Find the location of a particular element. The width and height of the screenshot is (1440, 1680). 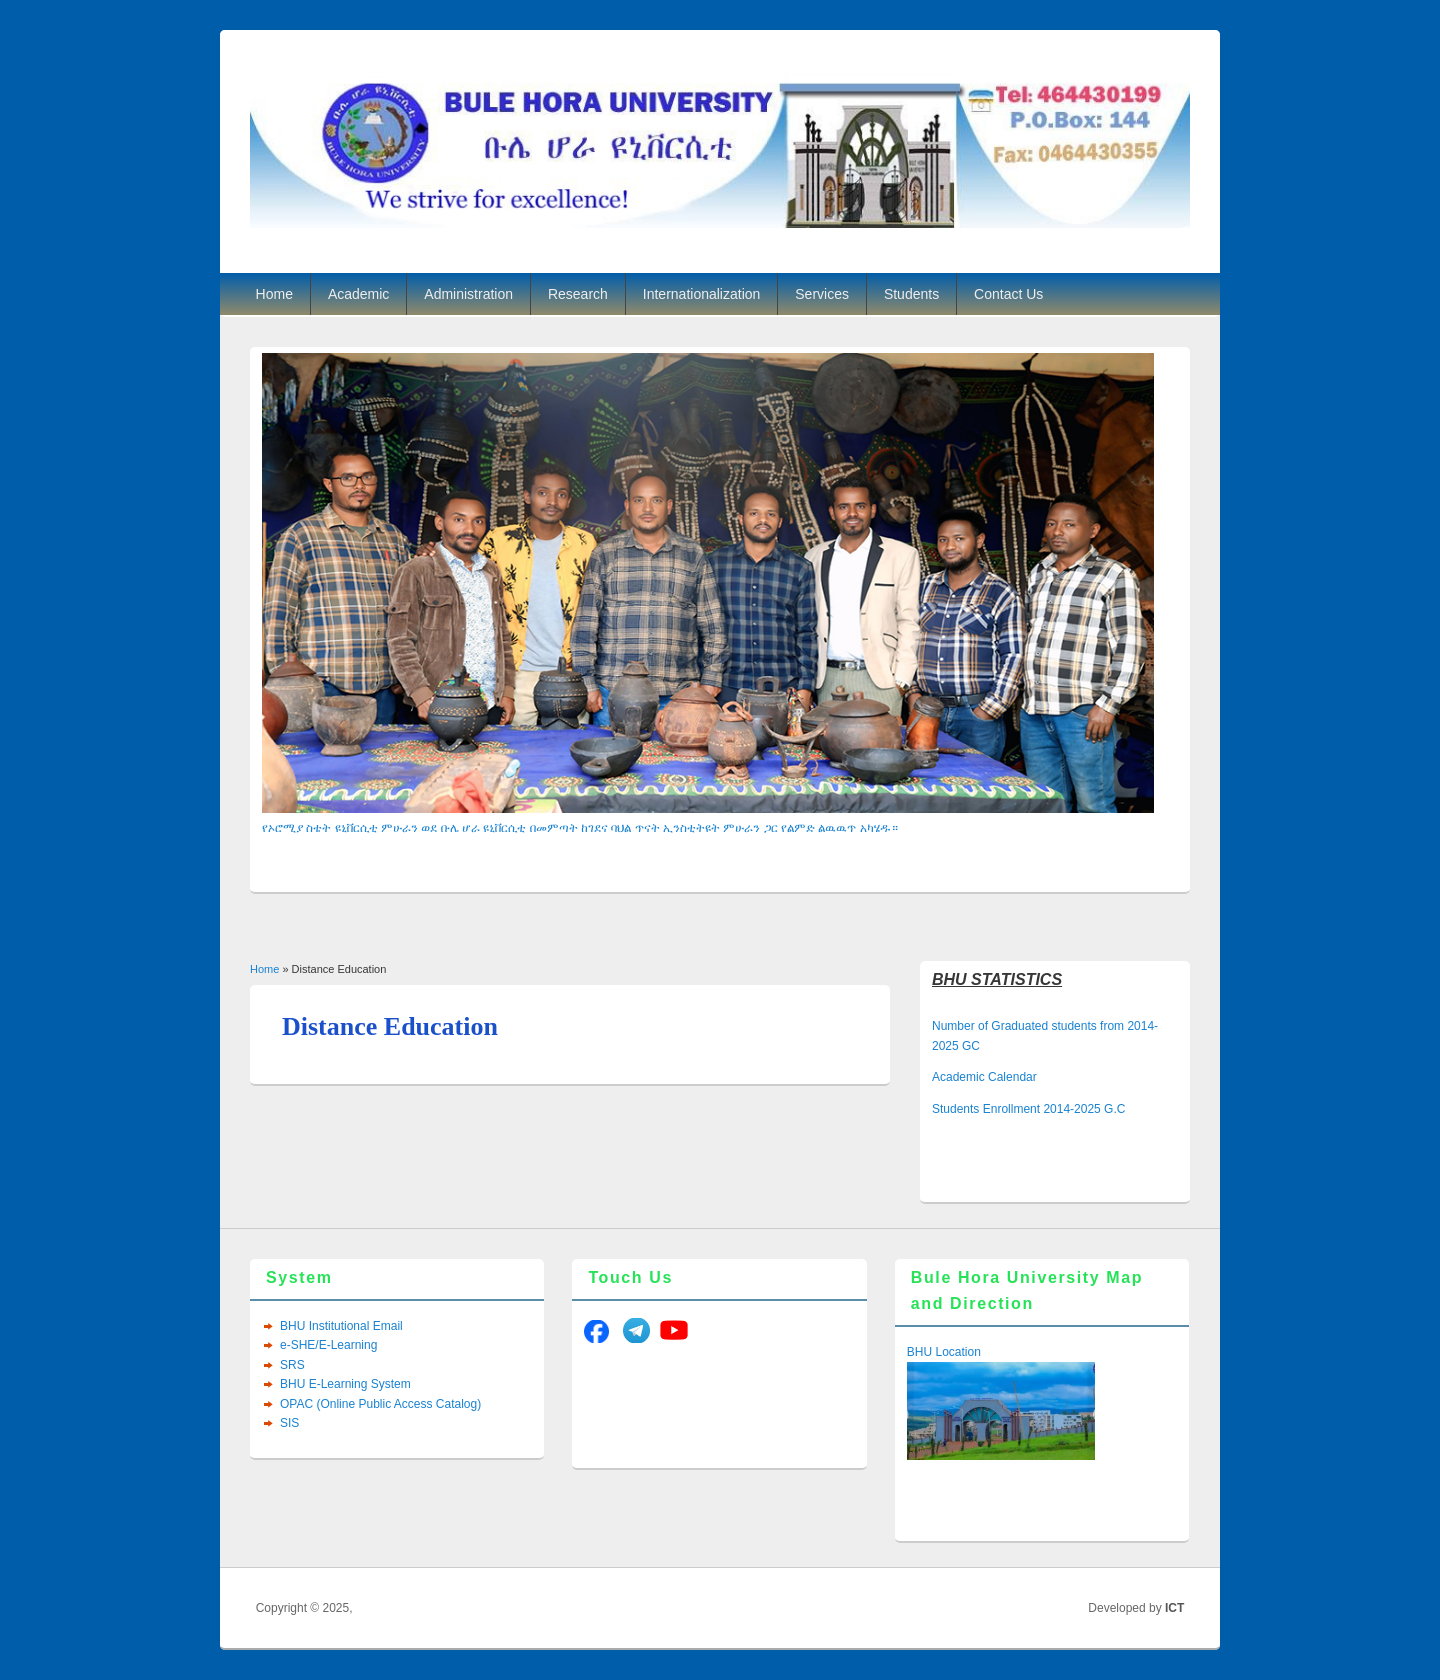

e-SHE/E-Learning is located at coordinates (328, 1345).